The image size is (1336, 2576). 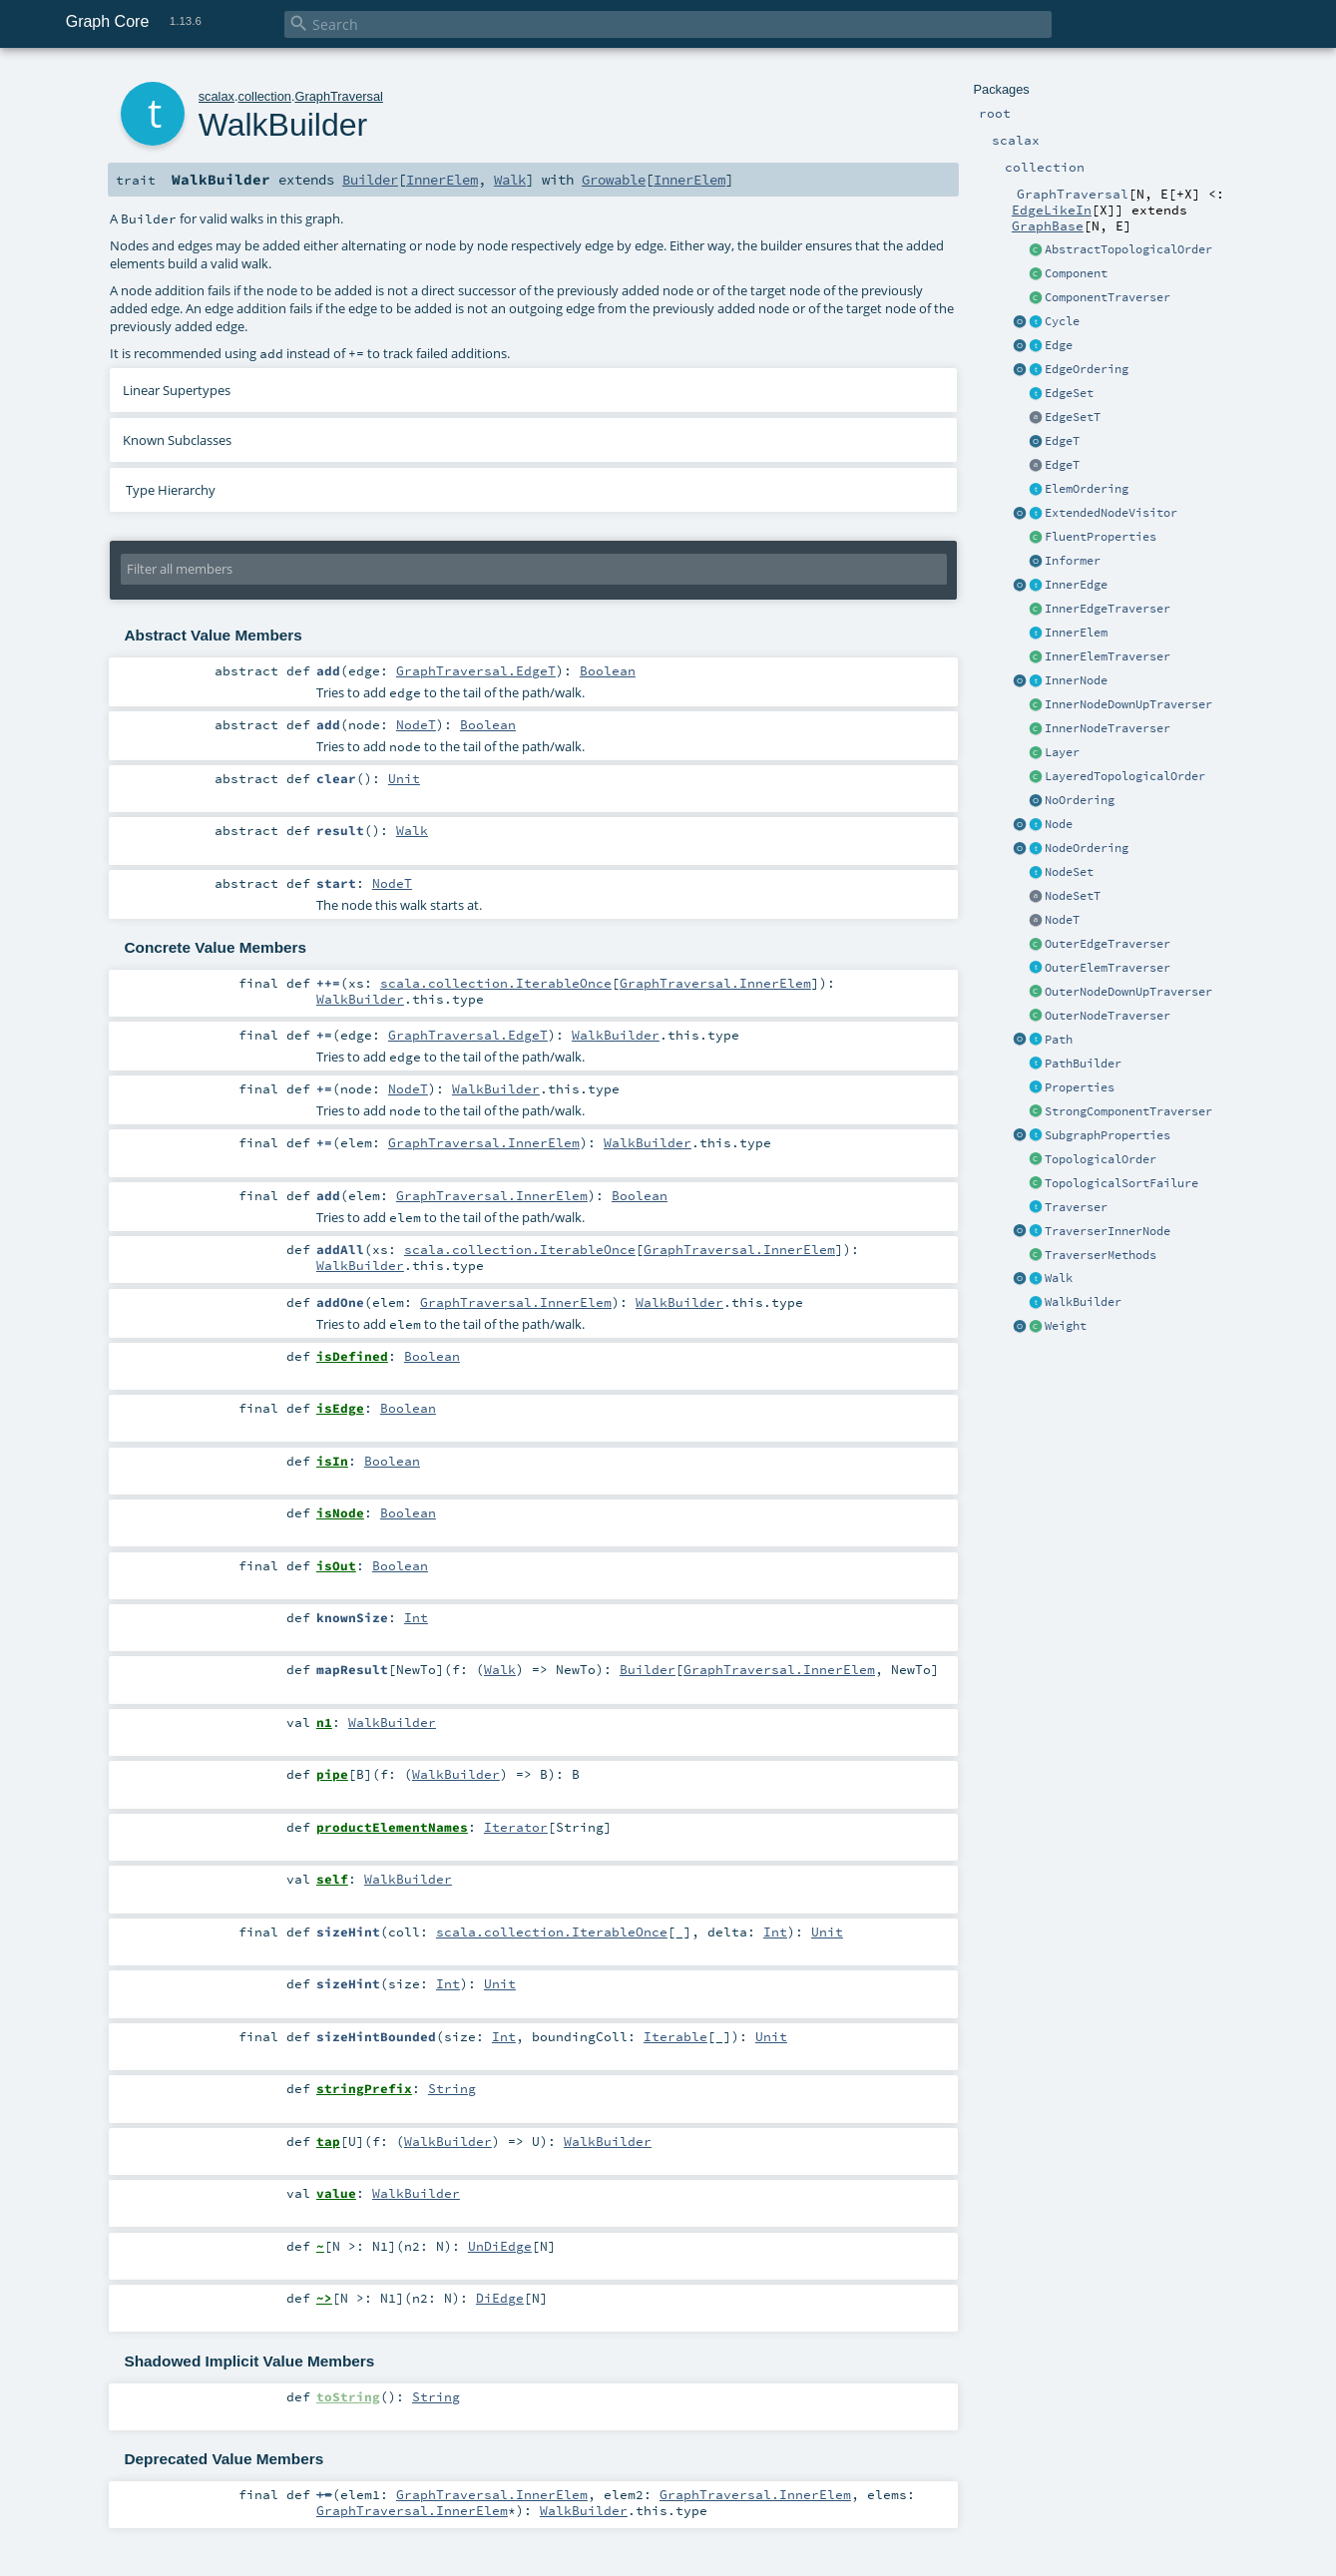 What do you see at coordinates (1128, 992) in the screenshot?
I see `OuterNodeDownUpTraverser` at bounding box center [1128, 992].